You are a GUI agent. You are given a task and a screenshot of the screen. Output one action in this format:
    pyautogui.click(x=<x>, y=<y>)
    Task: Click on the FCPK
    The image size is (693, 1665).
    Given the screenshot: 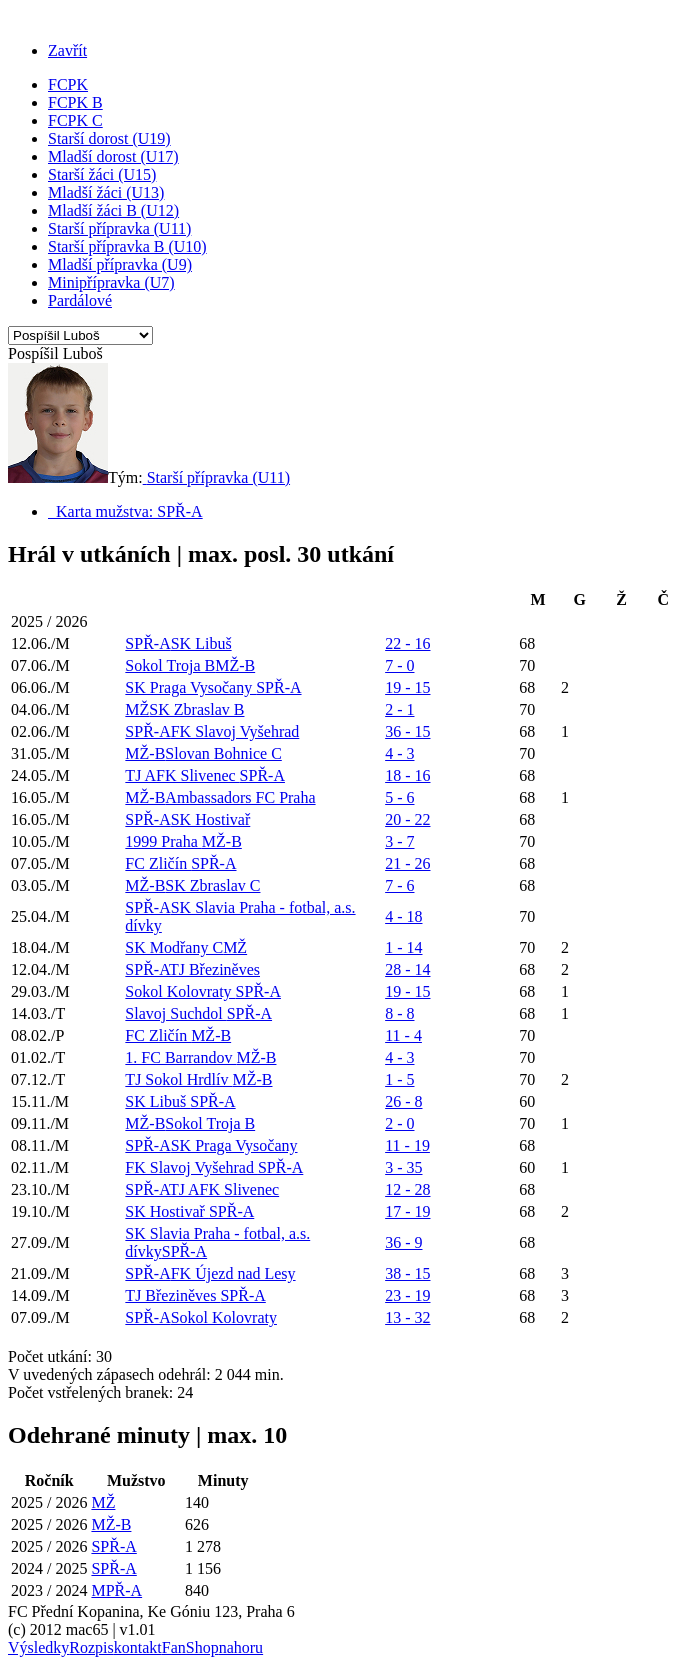 What is the action you would take?
    pyautogui.click(x=68, y=84)
    